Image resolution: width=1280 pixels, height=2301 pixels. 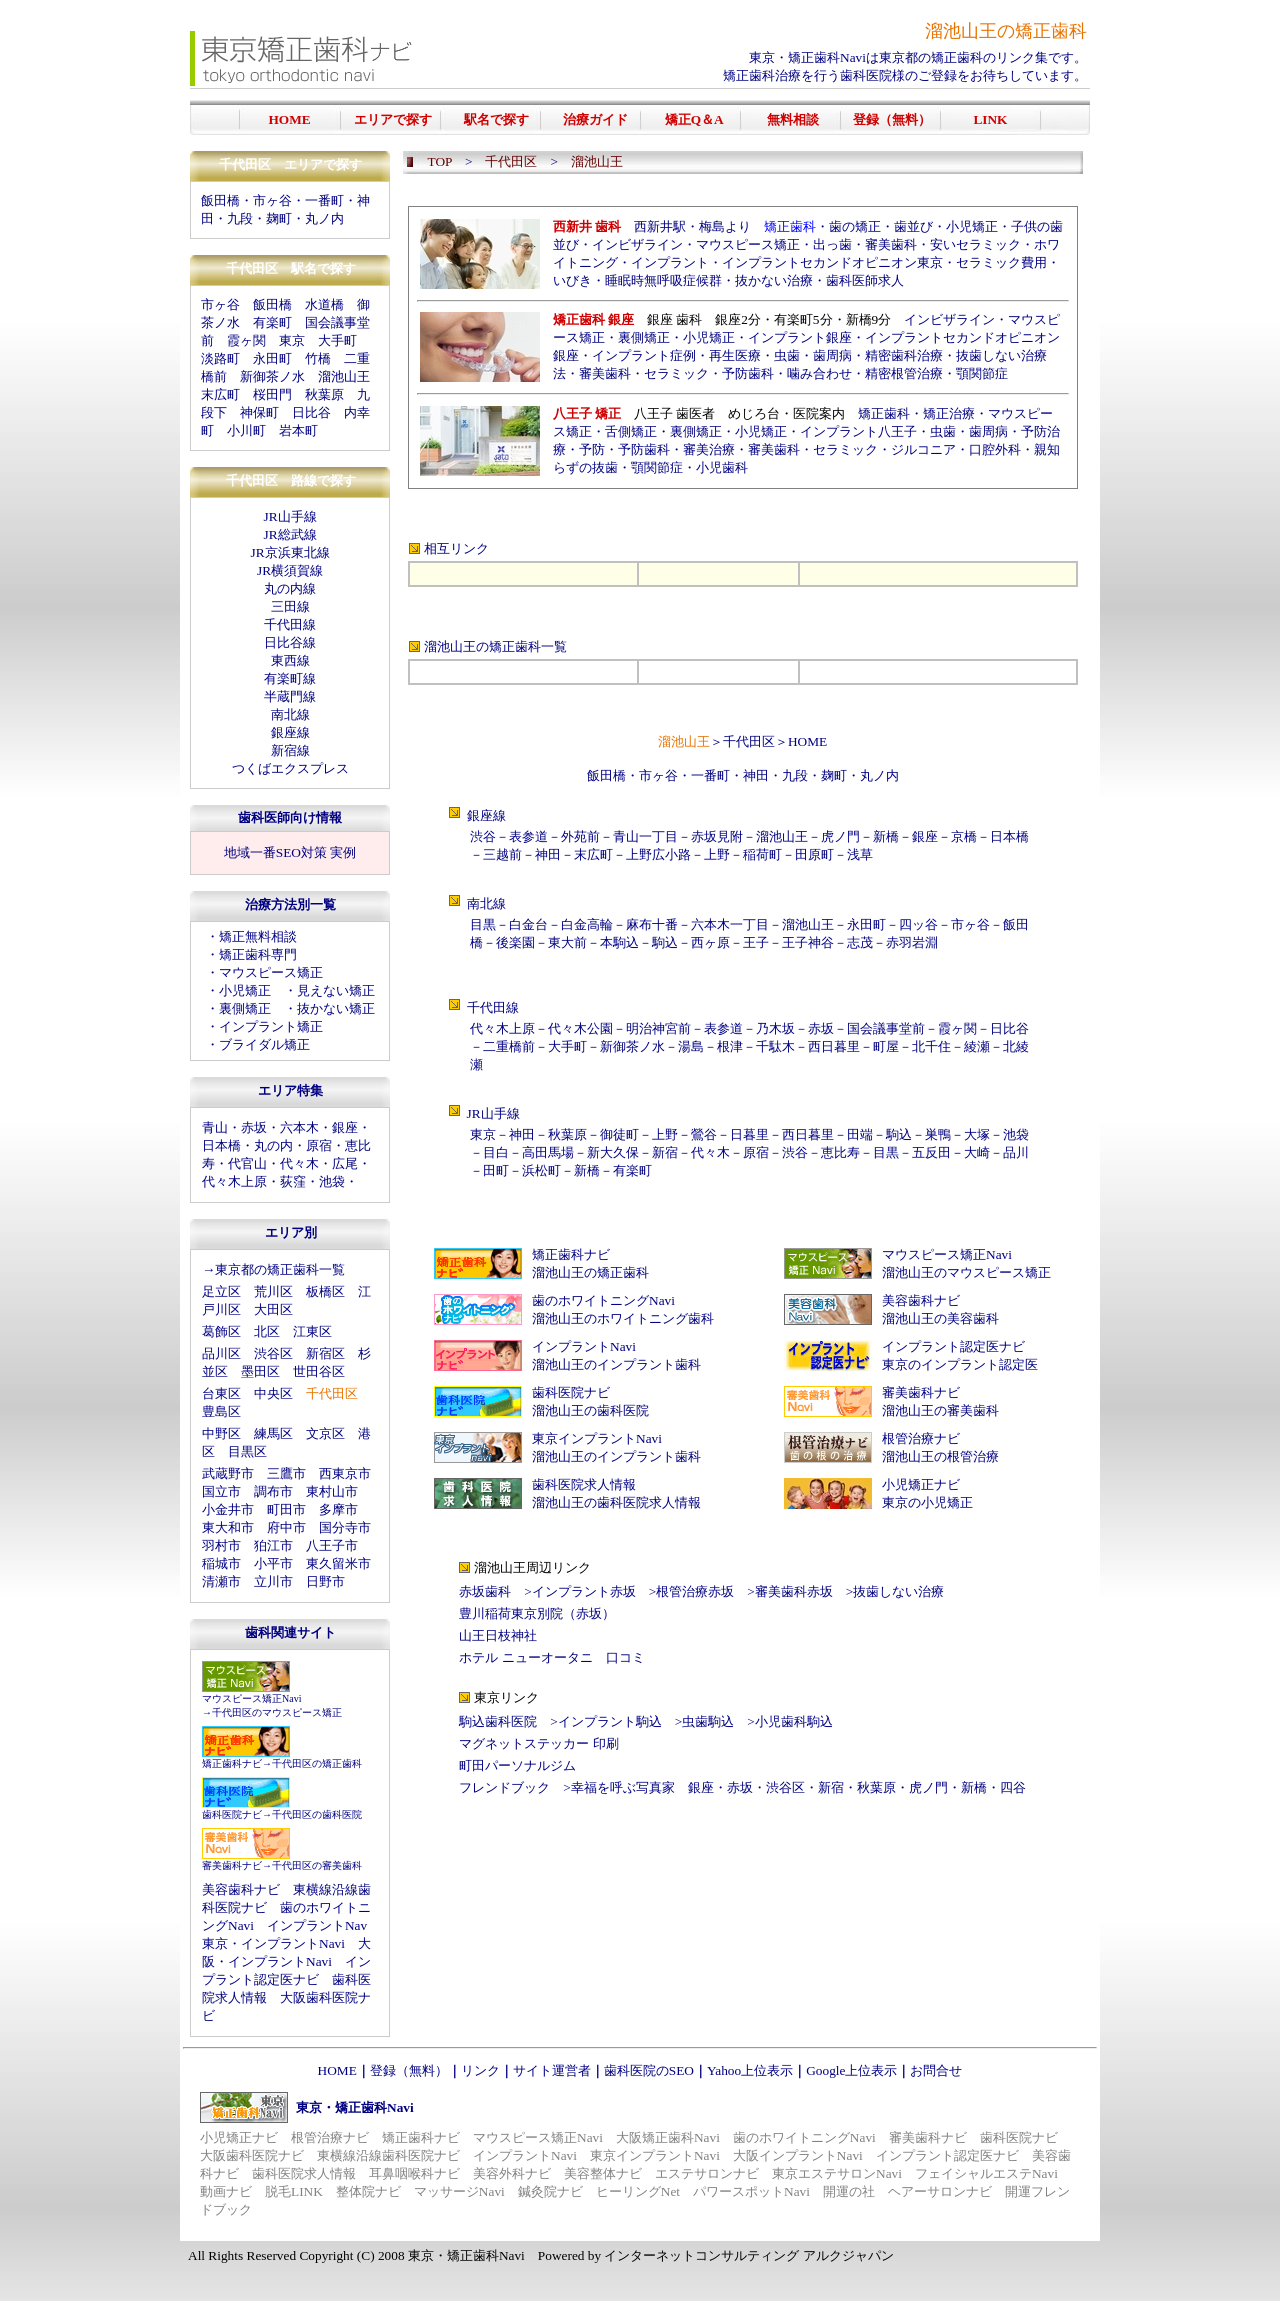 What do you see at coordinates (722, 467) in the screenshot?
I see `小児歯科` at bounding box center [722, 467].